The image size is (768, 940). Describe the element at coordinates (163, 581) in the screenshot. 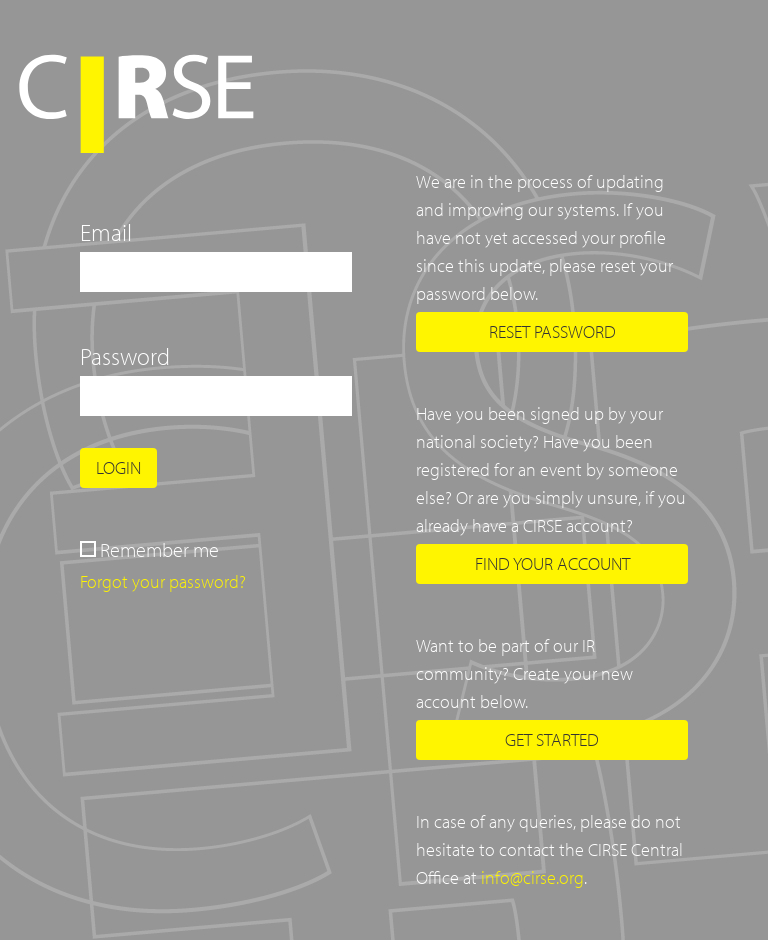

I see `Forgot your password?` at that location.